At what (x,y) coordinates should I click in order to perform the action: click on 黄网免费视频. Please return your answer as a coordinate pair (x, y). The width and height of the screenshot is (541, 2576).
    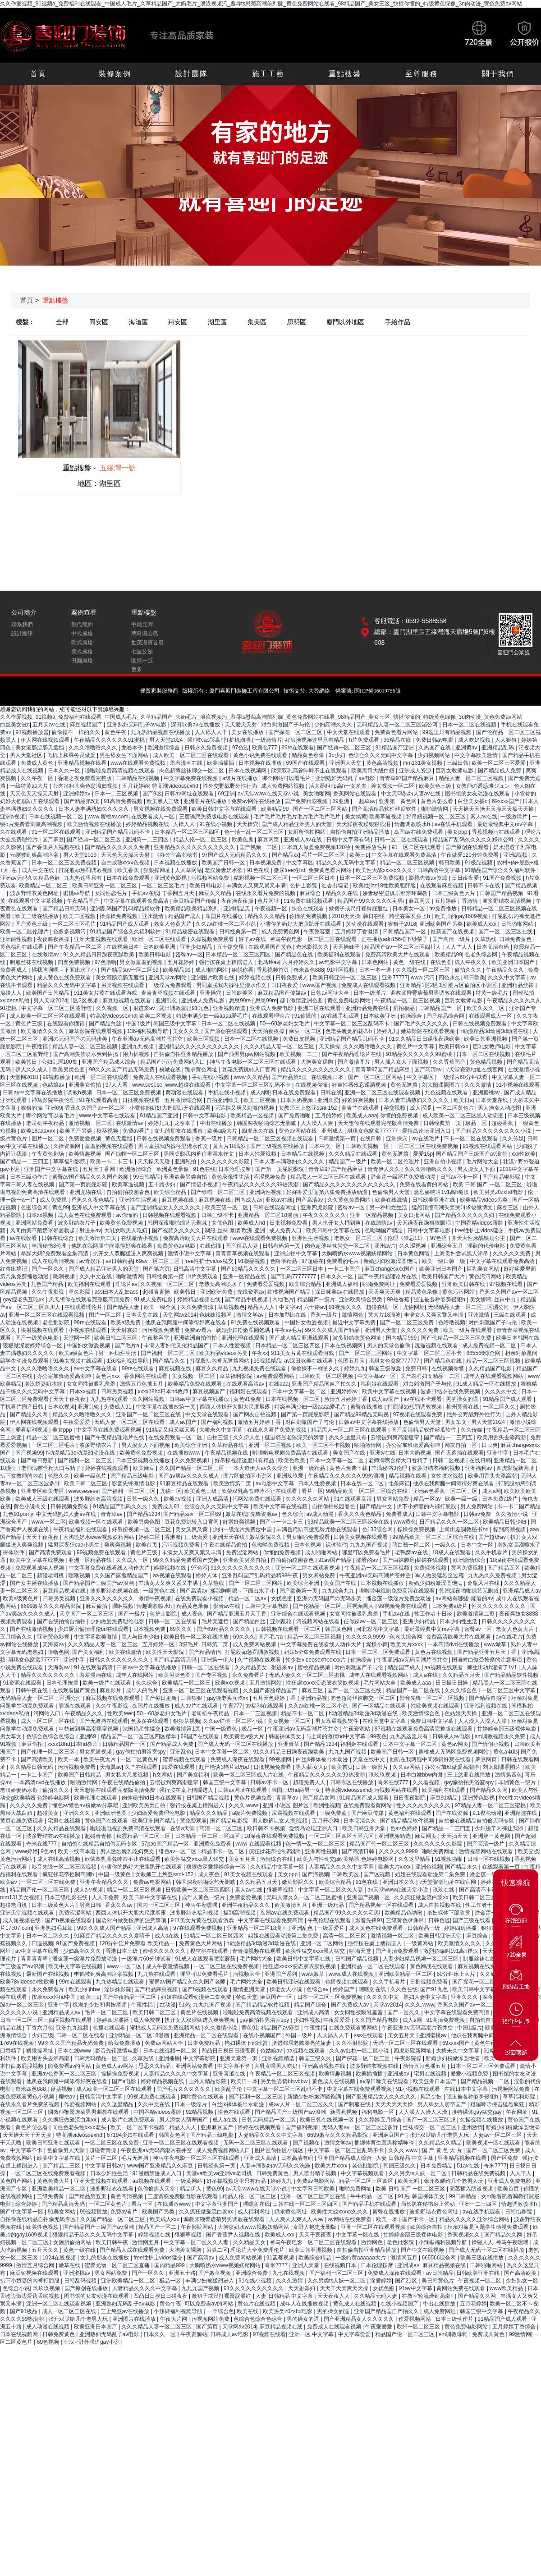
    Looking at the image, I should click on (468, 1568).